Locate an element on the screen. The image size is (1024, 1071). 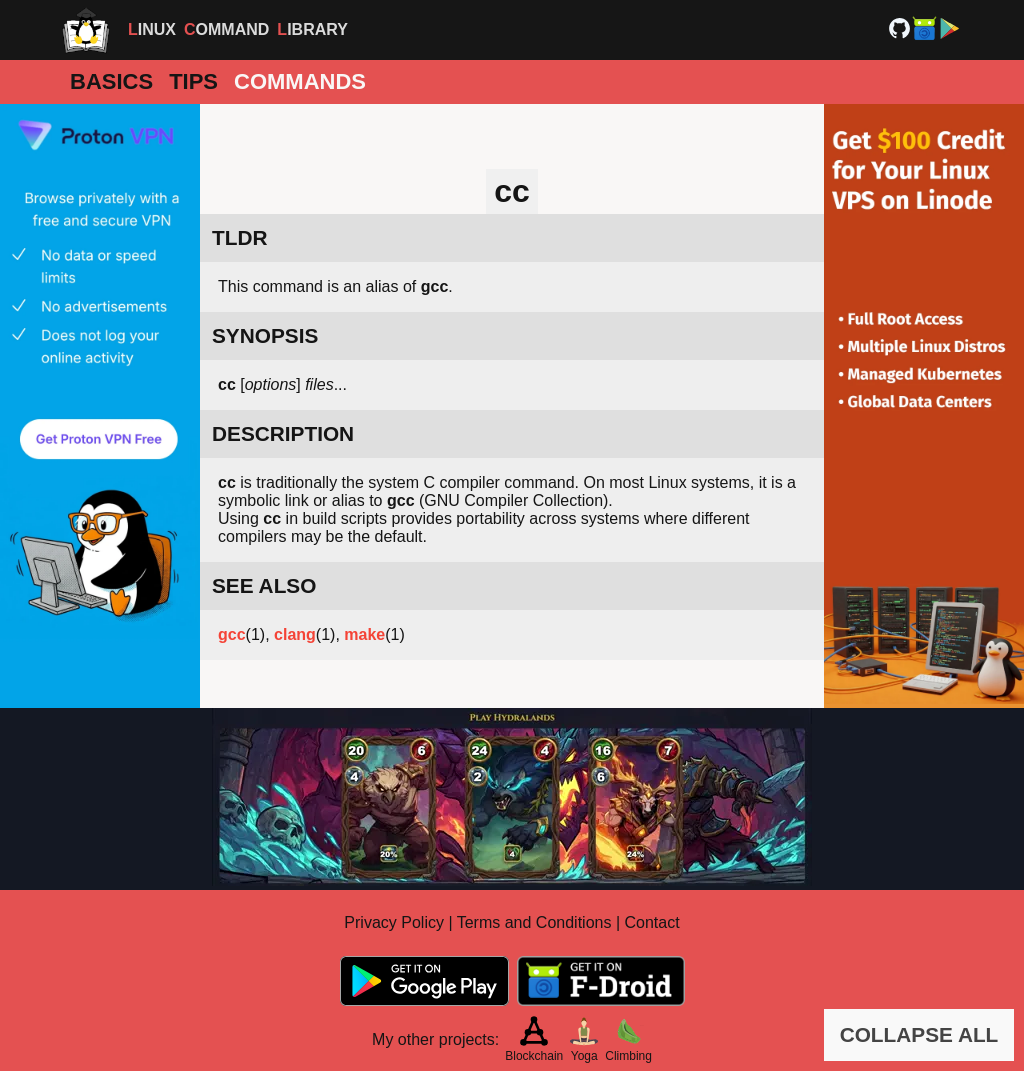
make is located at coordinates (364, 634).